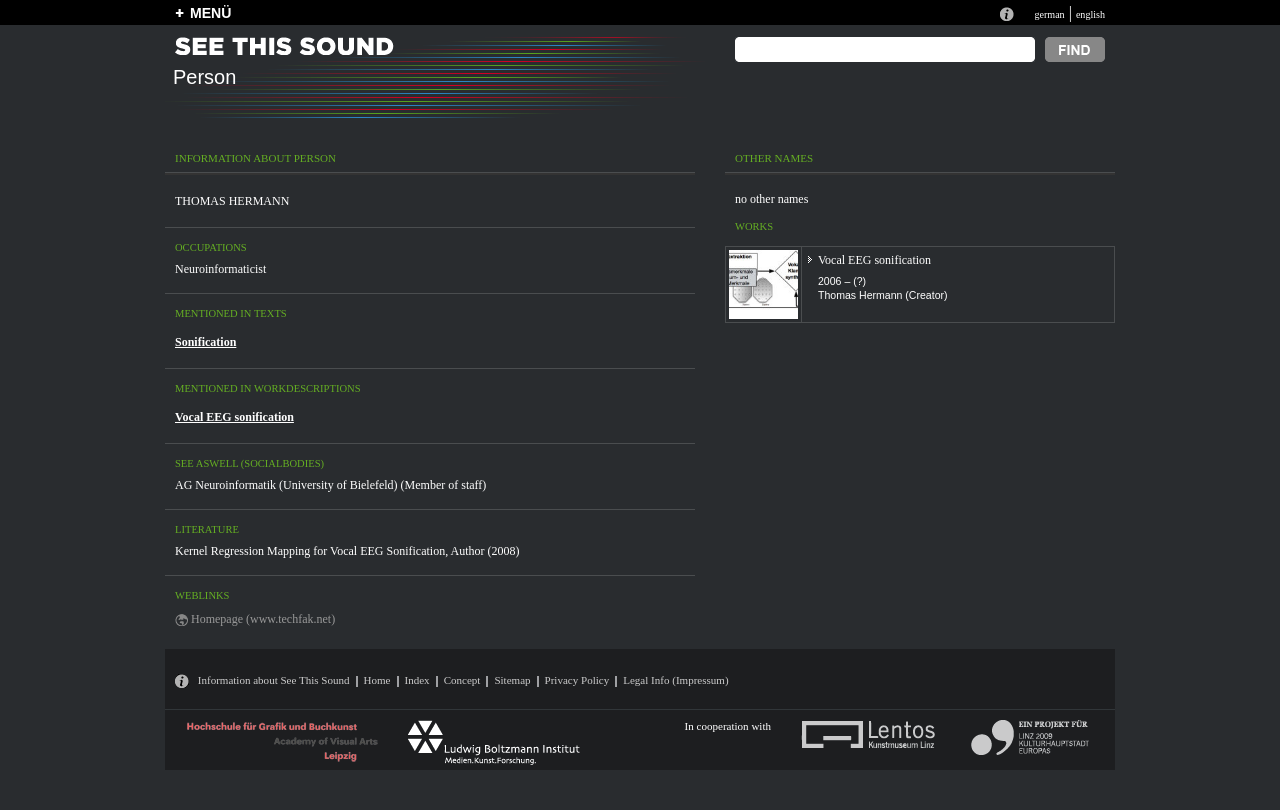  Describe the element at coordinates (675, 680) in the screenshot. I see `Legal Info (Impressum)` at that location.